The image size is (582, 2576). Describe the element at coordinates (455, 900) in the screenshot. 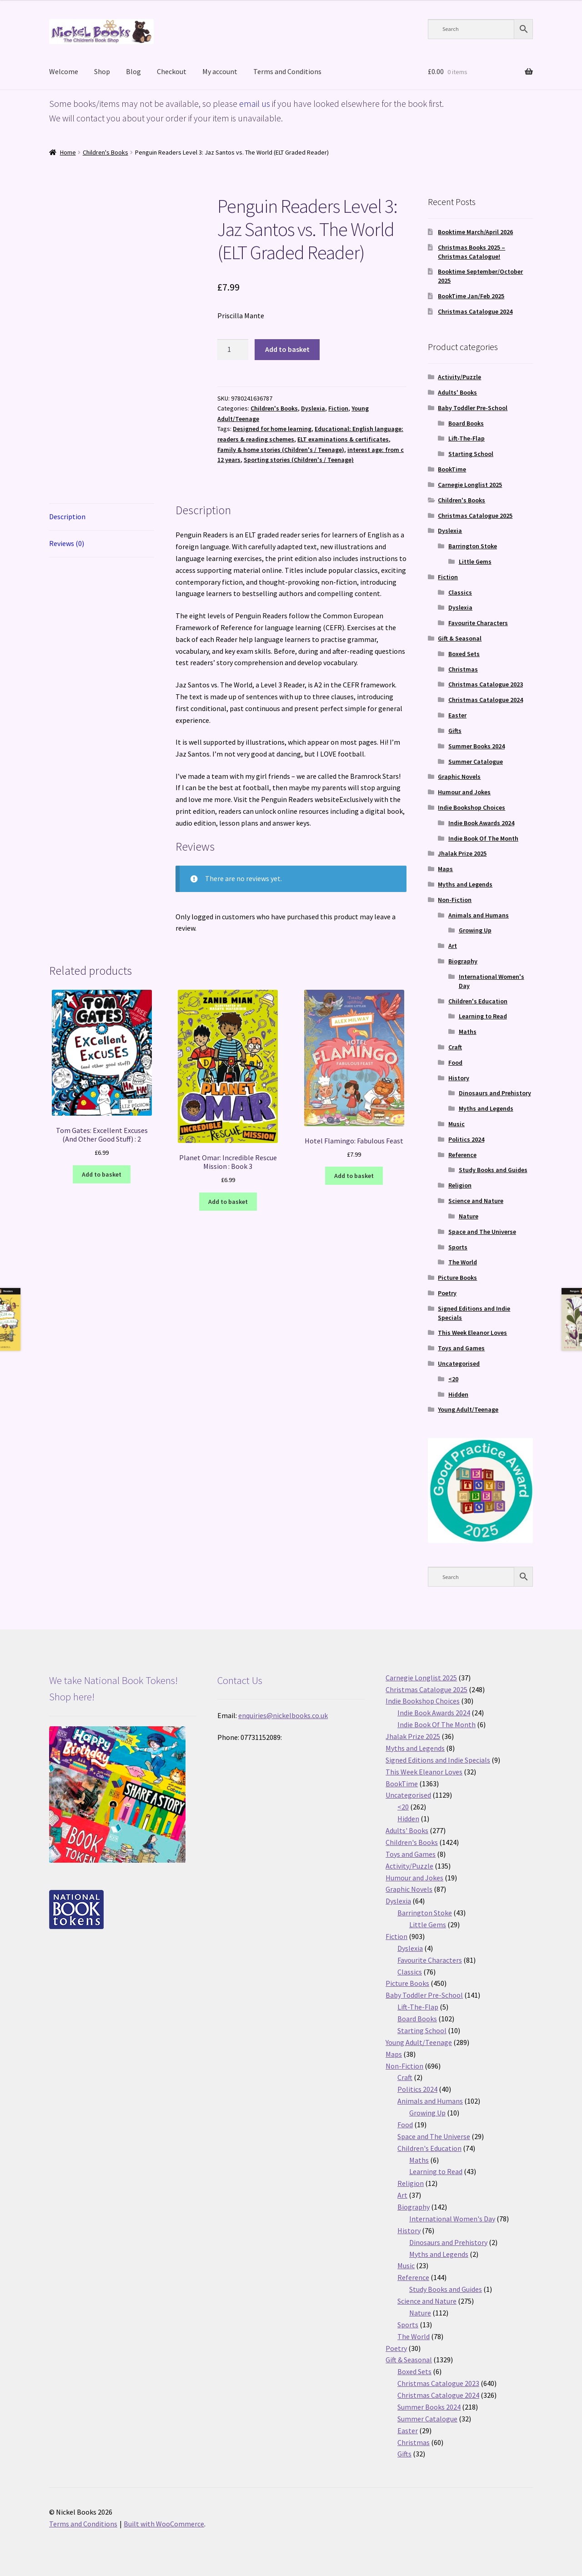

I see `Non-Fiction` at that location.